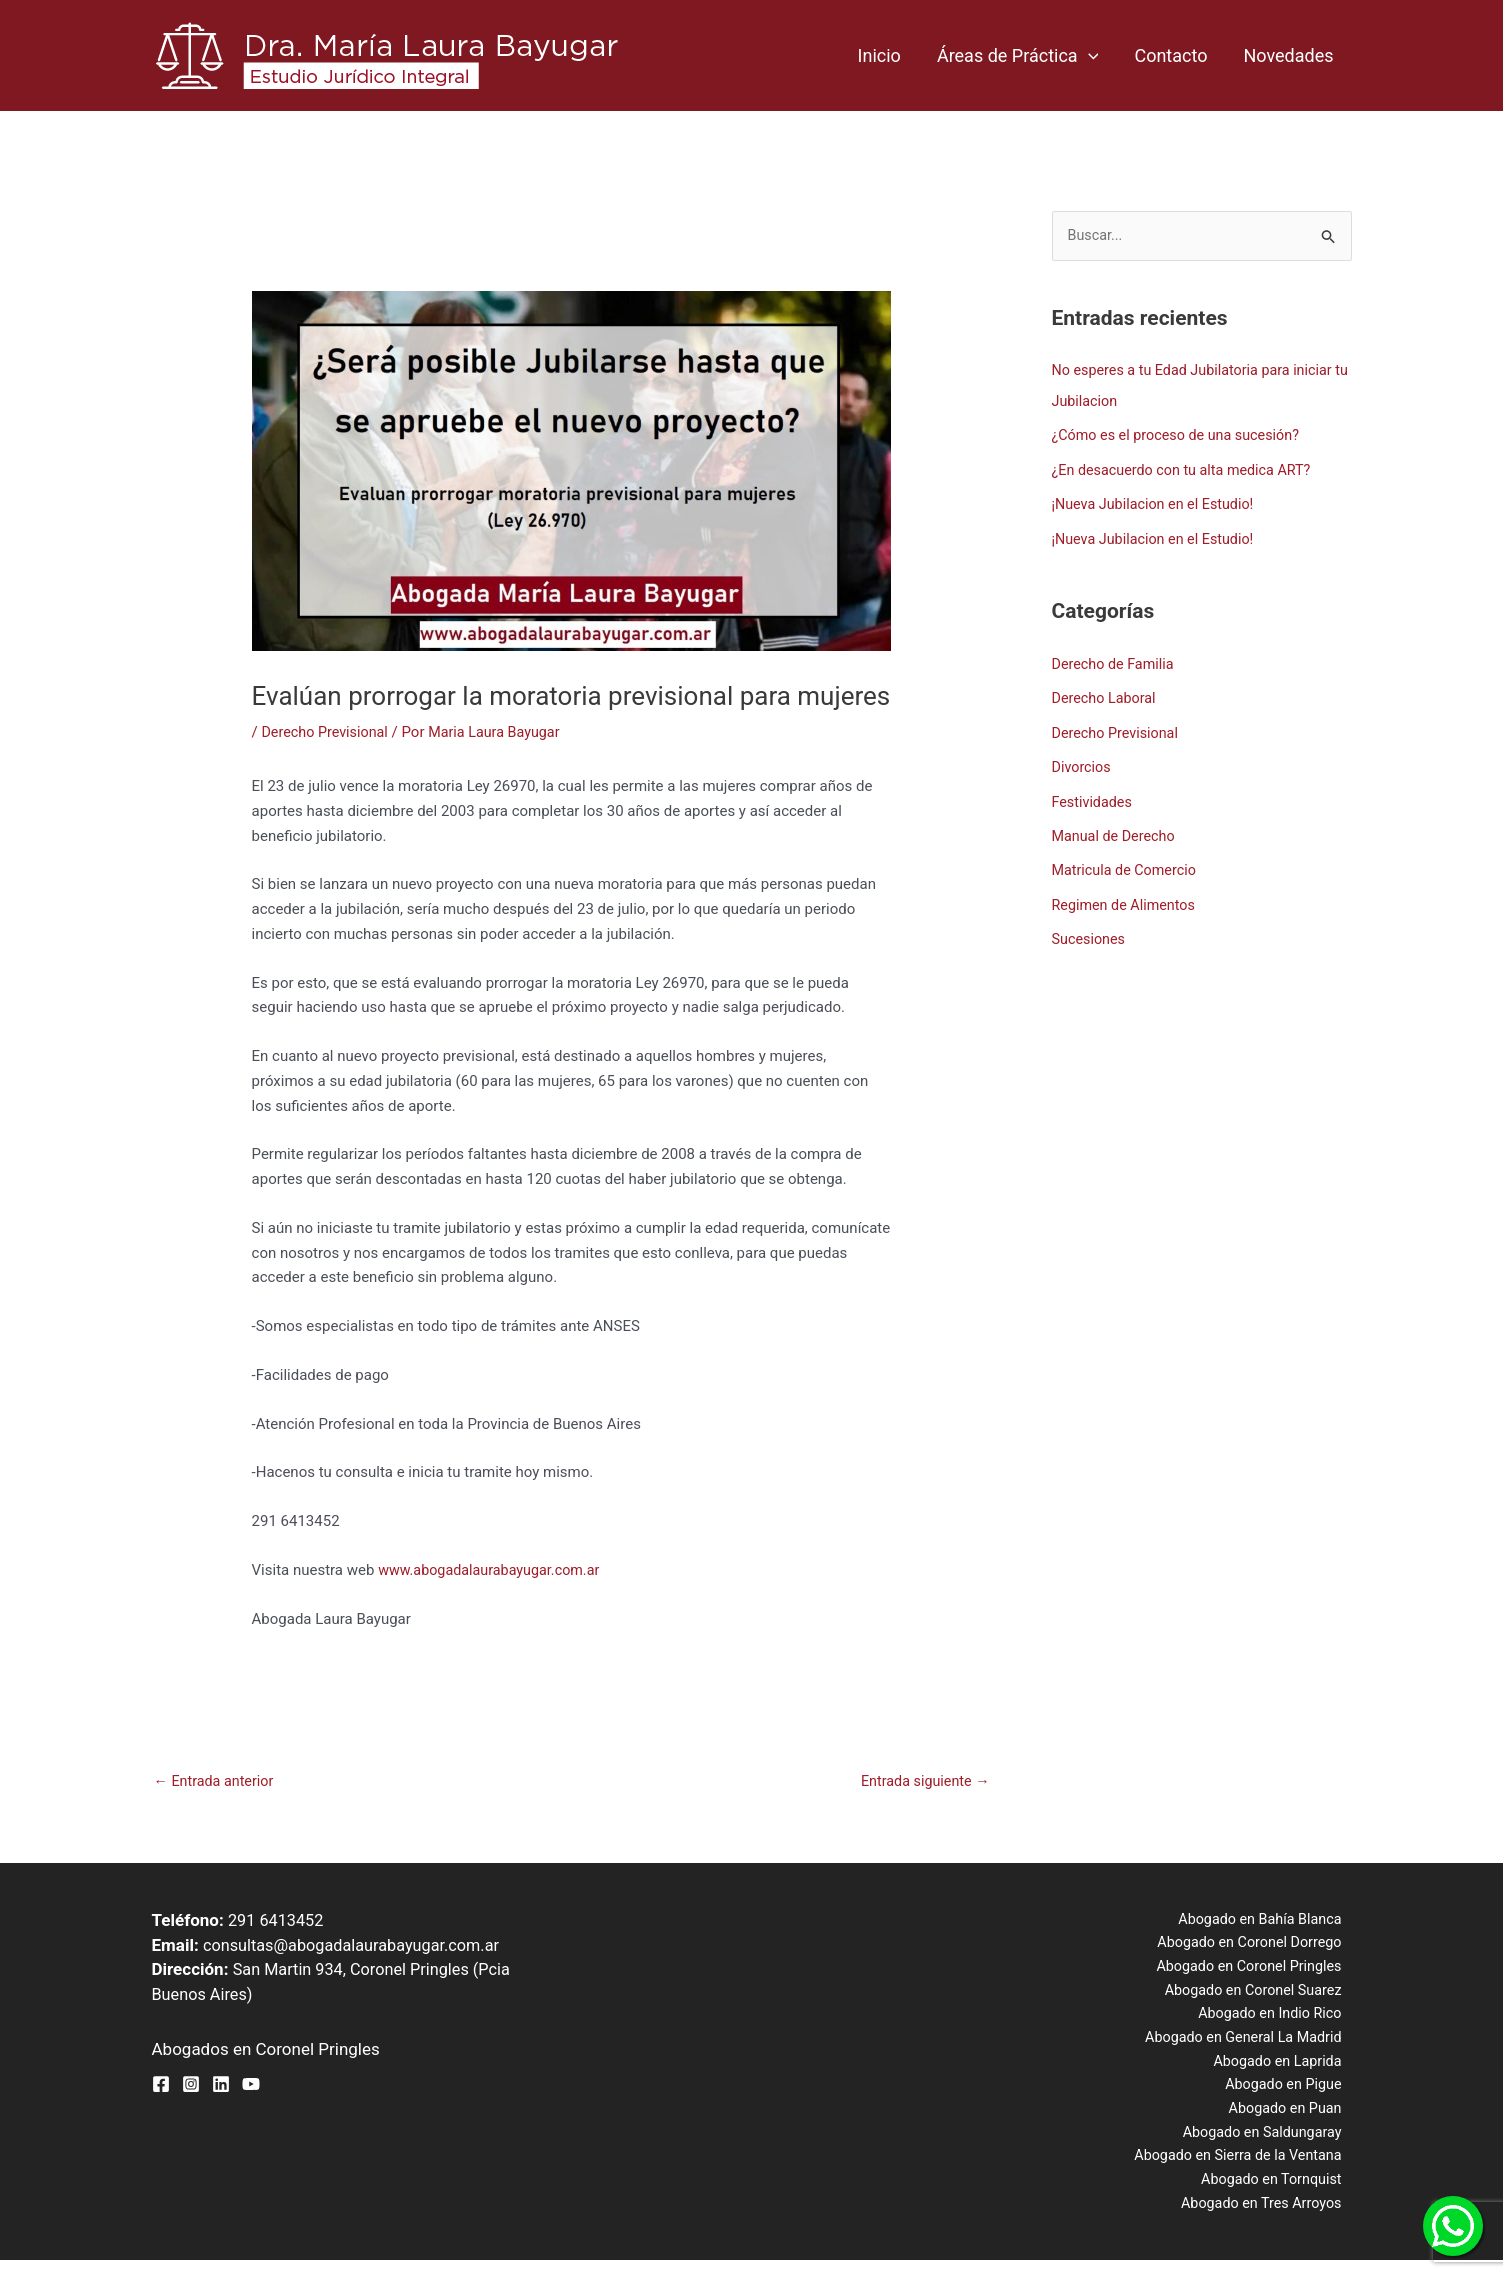  Describe the element at coordinates (216, 1782) in the screenshot. I see `Entrada anterior` at that location.